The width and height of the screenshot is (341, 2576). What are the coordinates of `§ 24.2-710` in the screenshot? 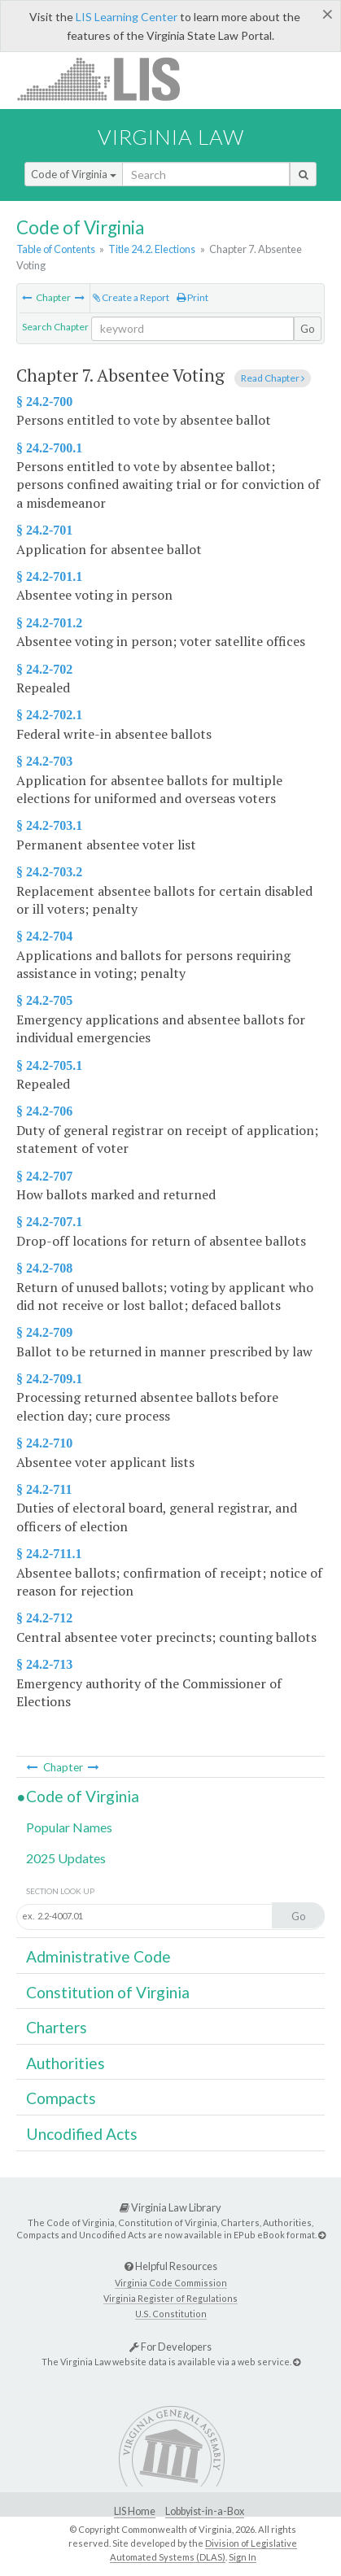 It's located at (44, 1443).